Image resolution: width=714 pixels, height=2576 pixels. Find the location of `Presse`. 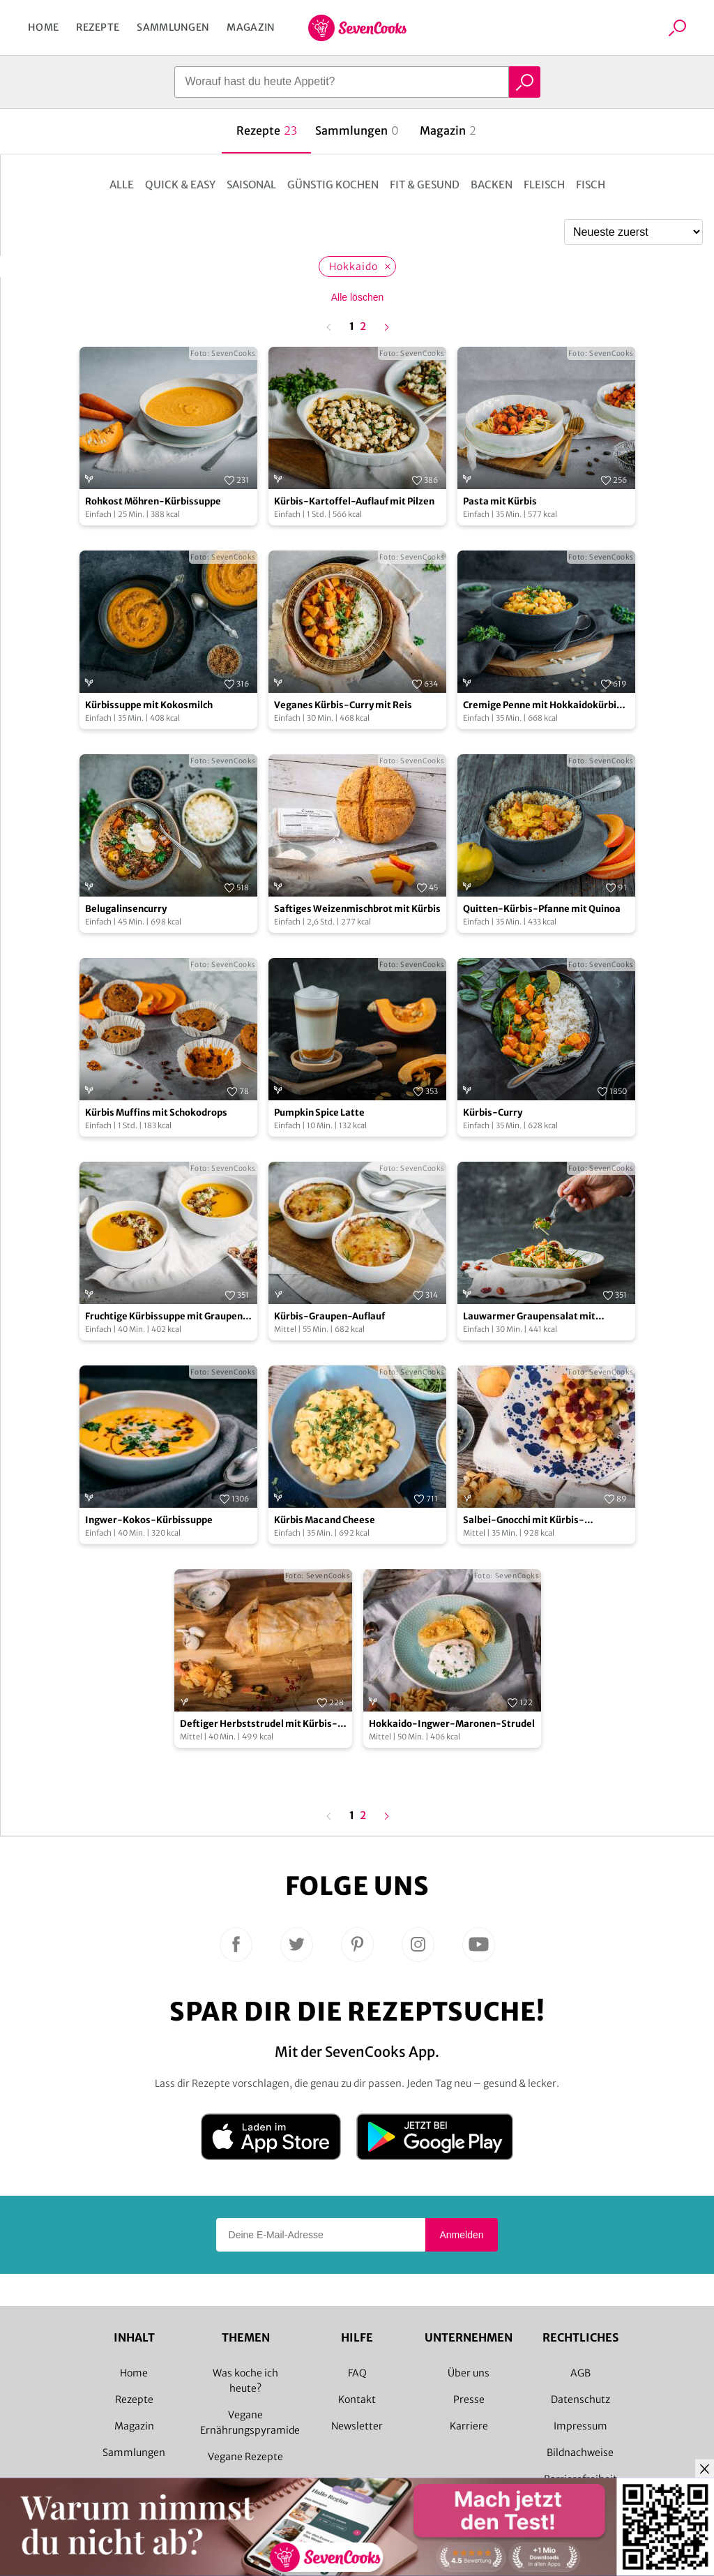

Presse is located at coordinates (469, 2399).